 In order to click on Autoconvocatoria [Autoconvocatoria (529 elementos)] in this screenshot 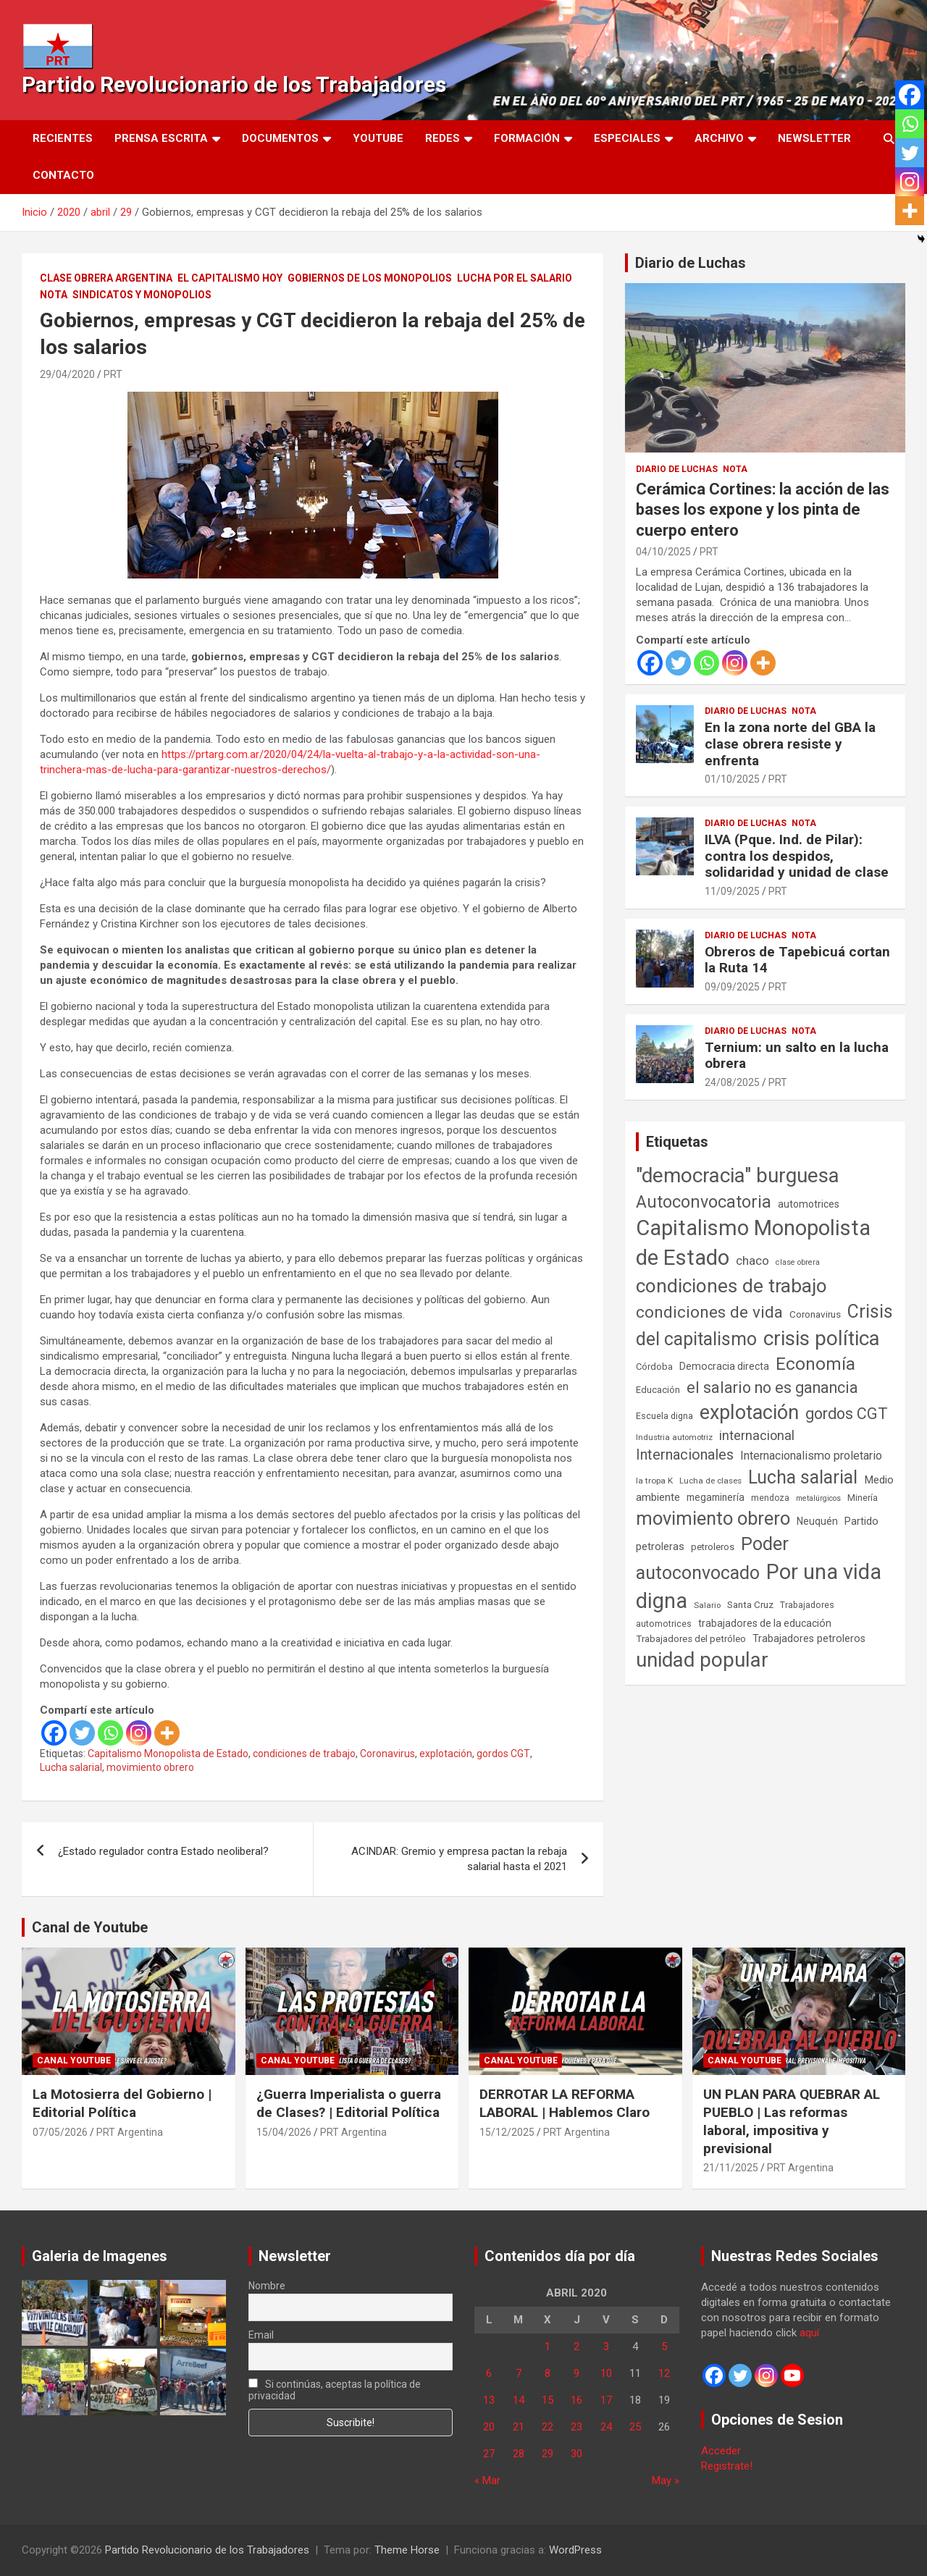, I will do `click(703, 1202)`.